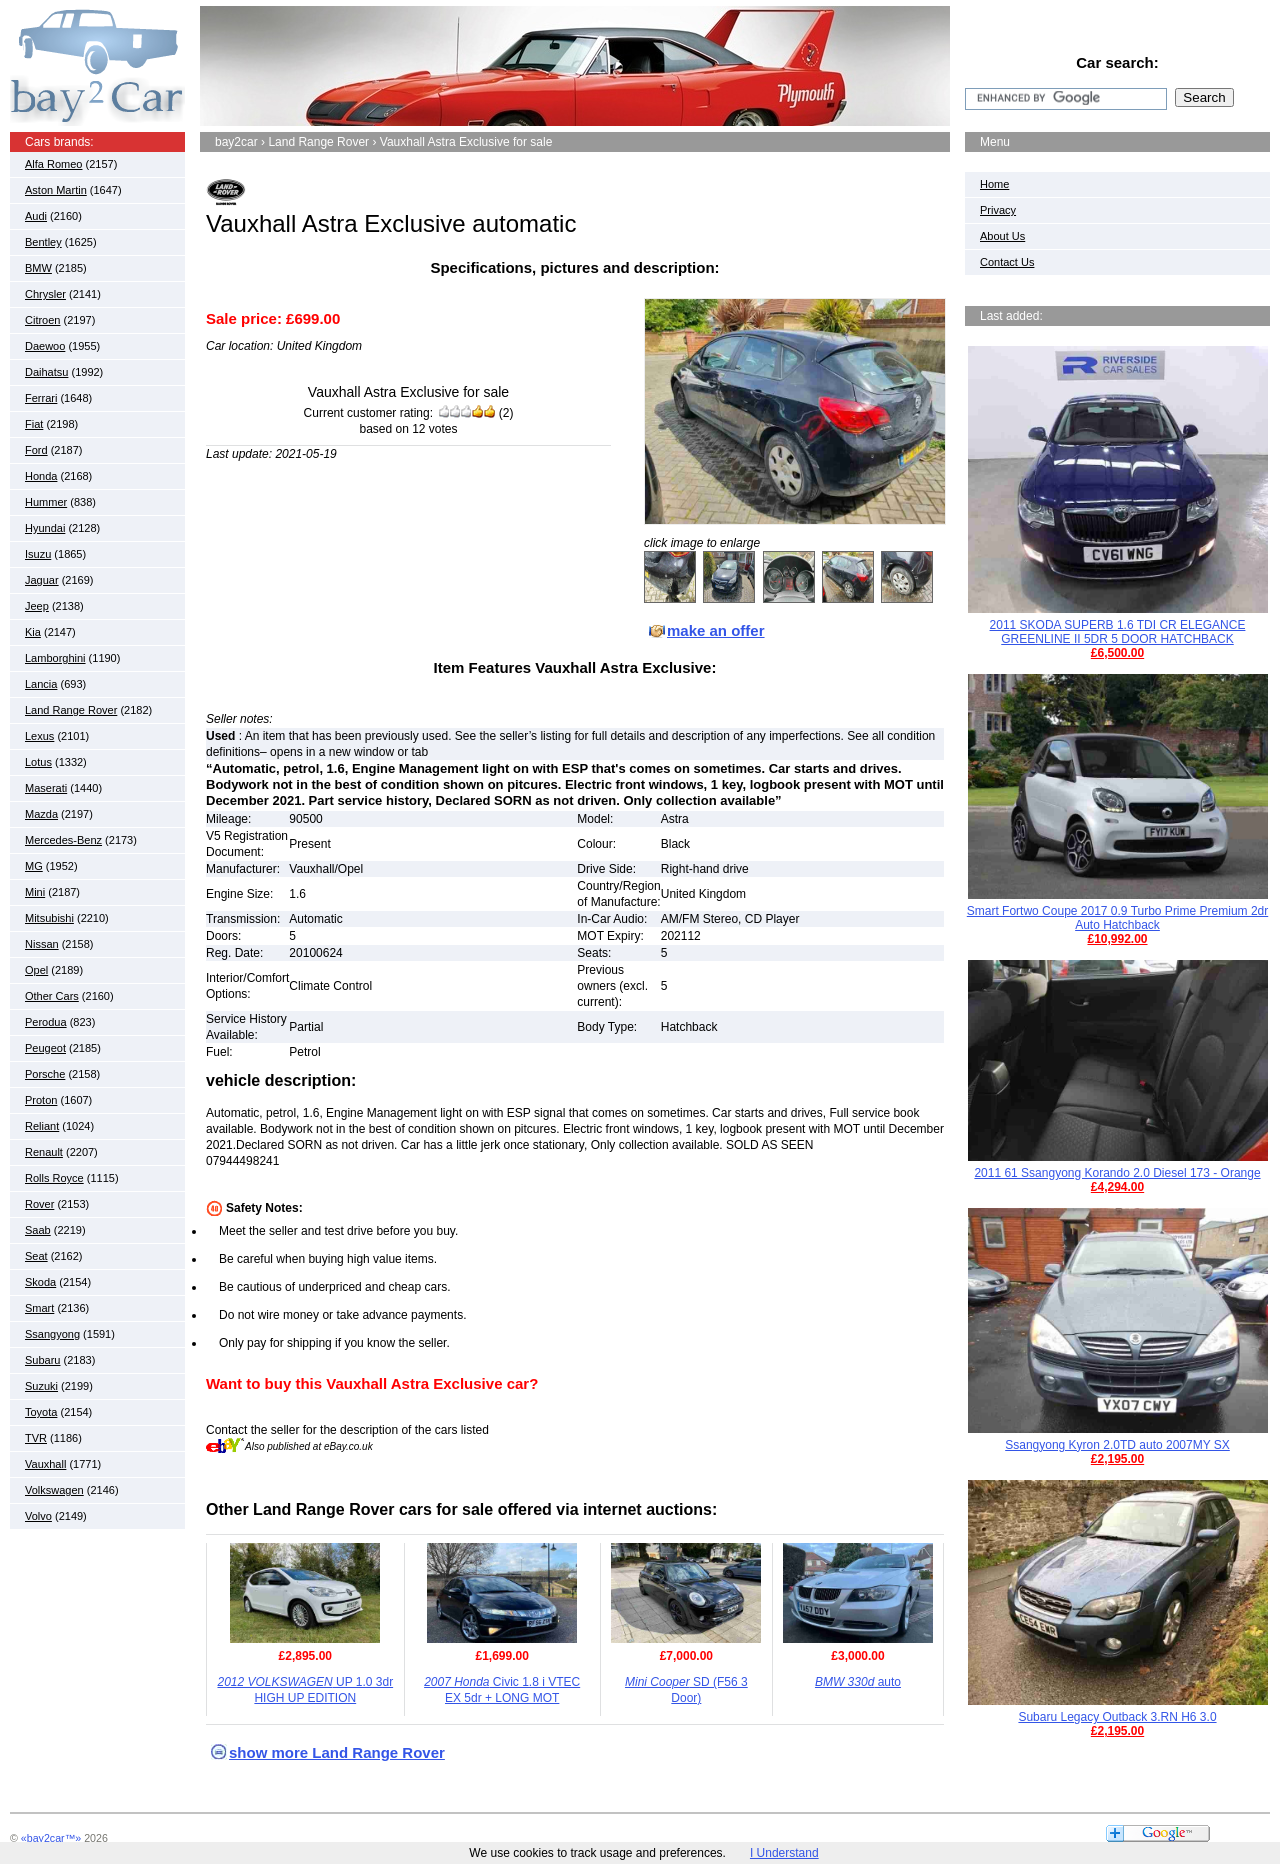  What do you see at coordinates (45, 1074) in the screenshot?
I see `Porsche` at bounding box center [45, 1074].